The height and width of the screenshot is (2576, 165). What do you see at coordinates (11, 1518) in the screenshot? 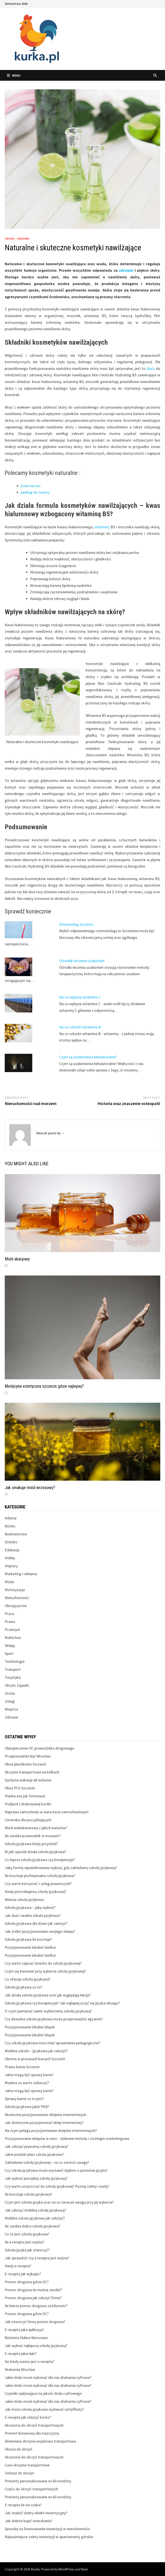
I see `Arbetar` at bounding box center [11, 1518].